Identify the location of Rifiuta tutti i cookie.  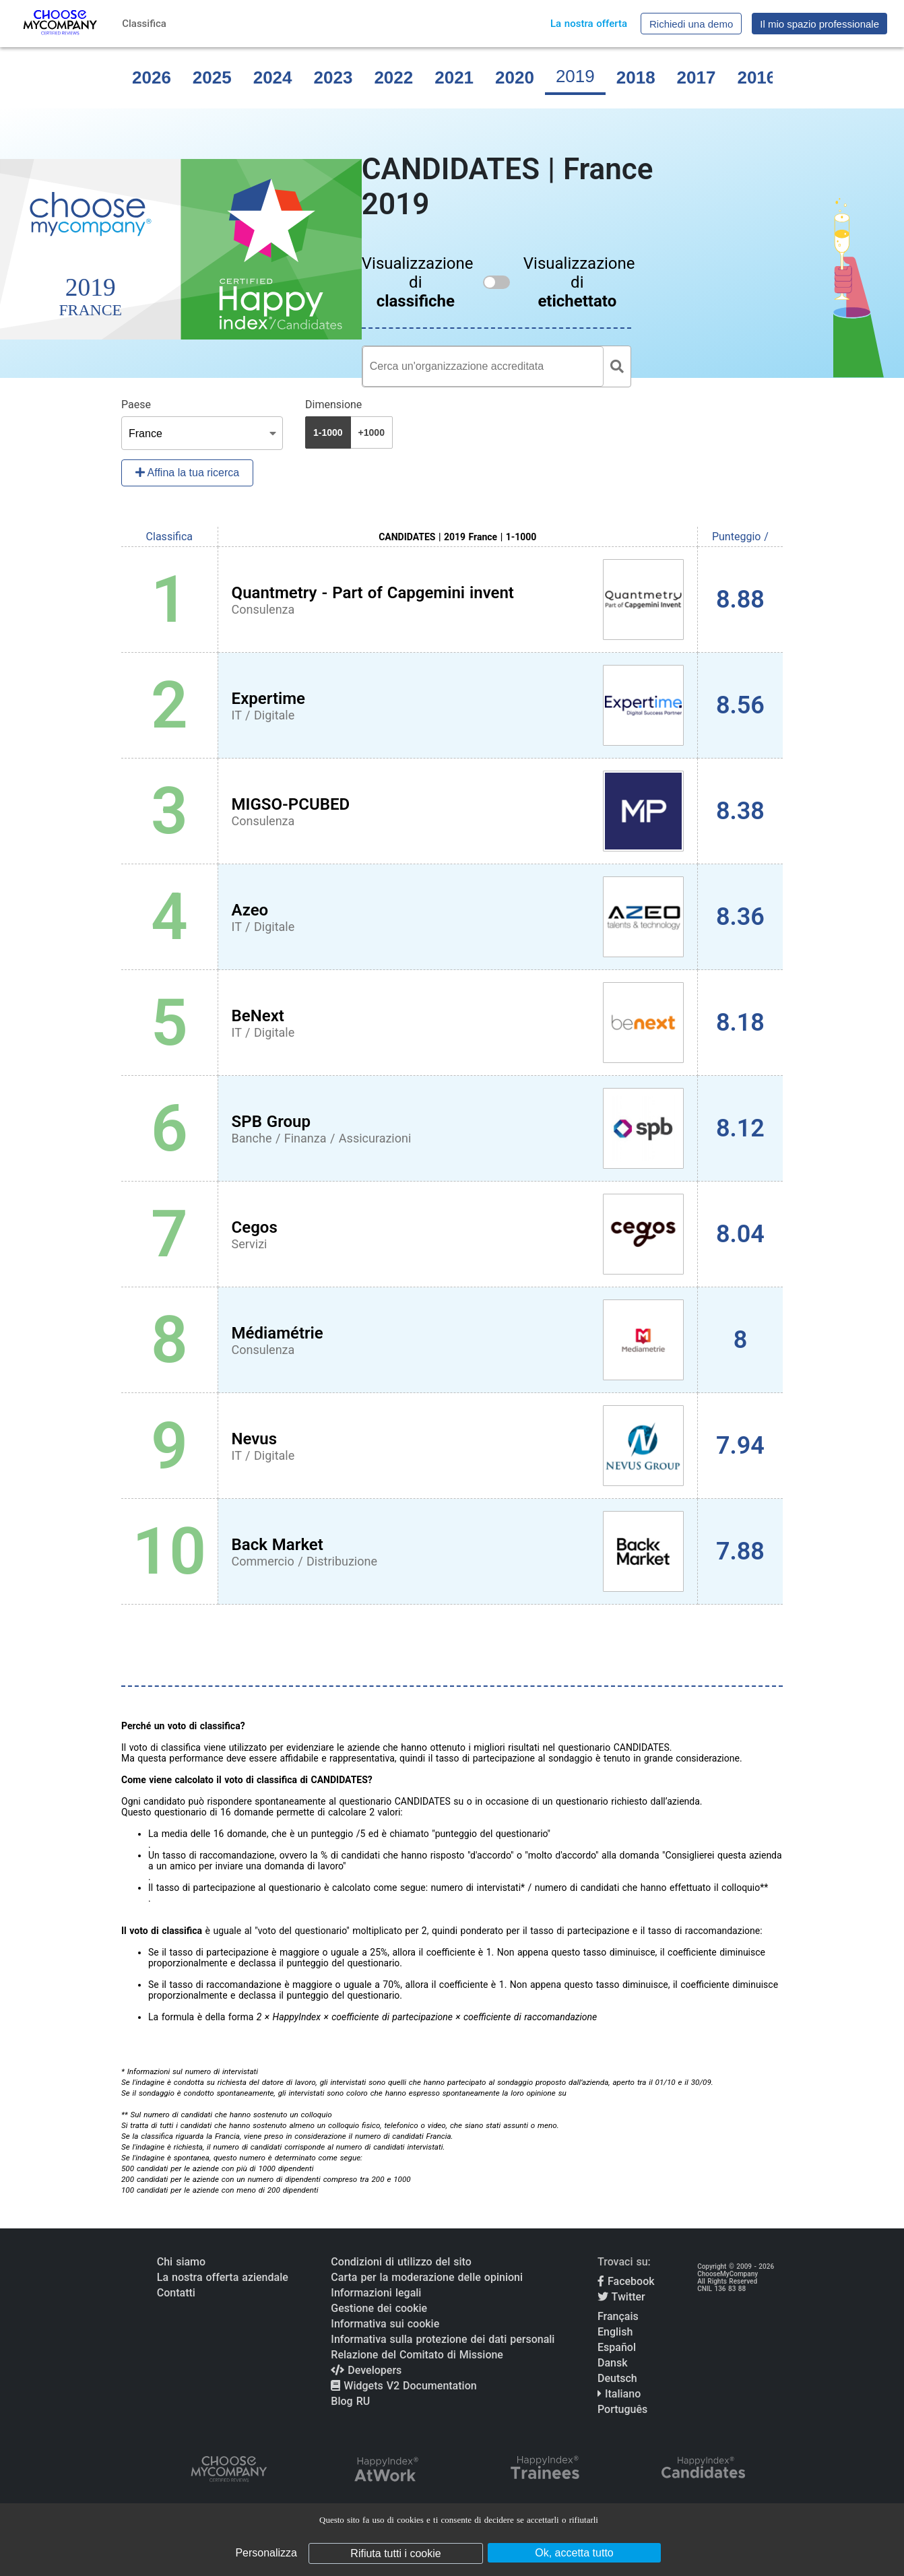
(395, 2553).